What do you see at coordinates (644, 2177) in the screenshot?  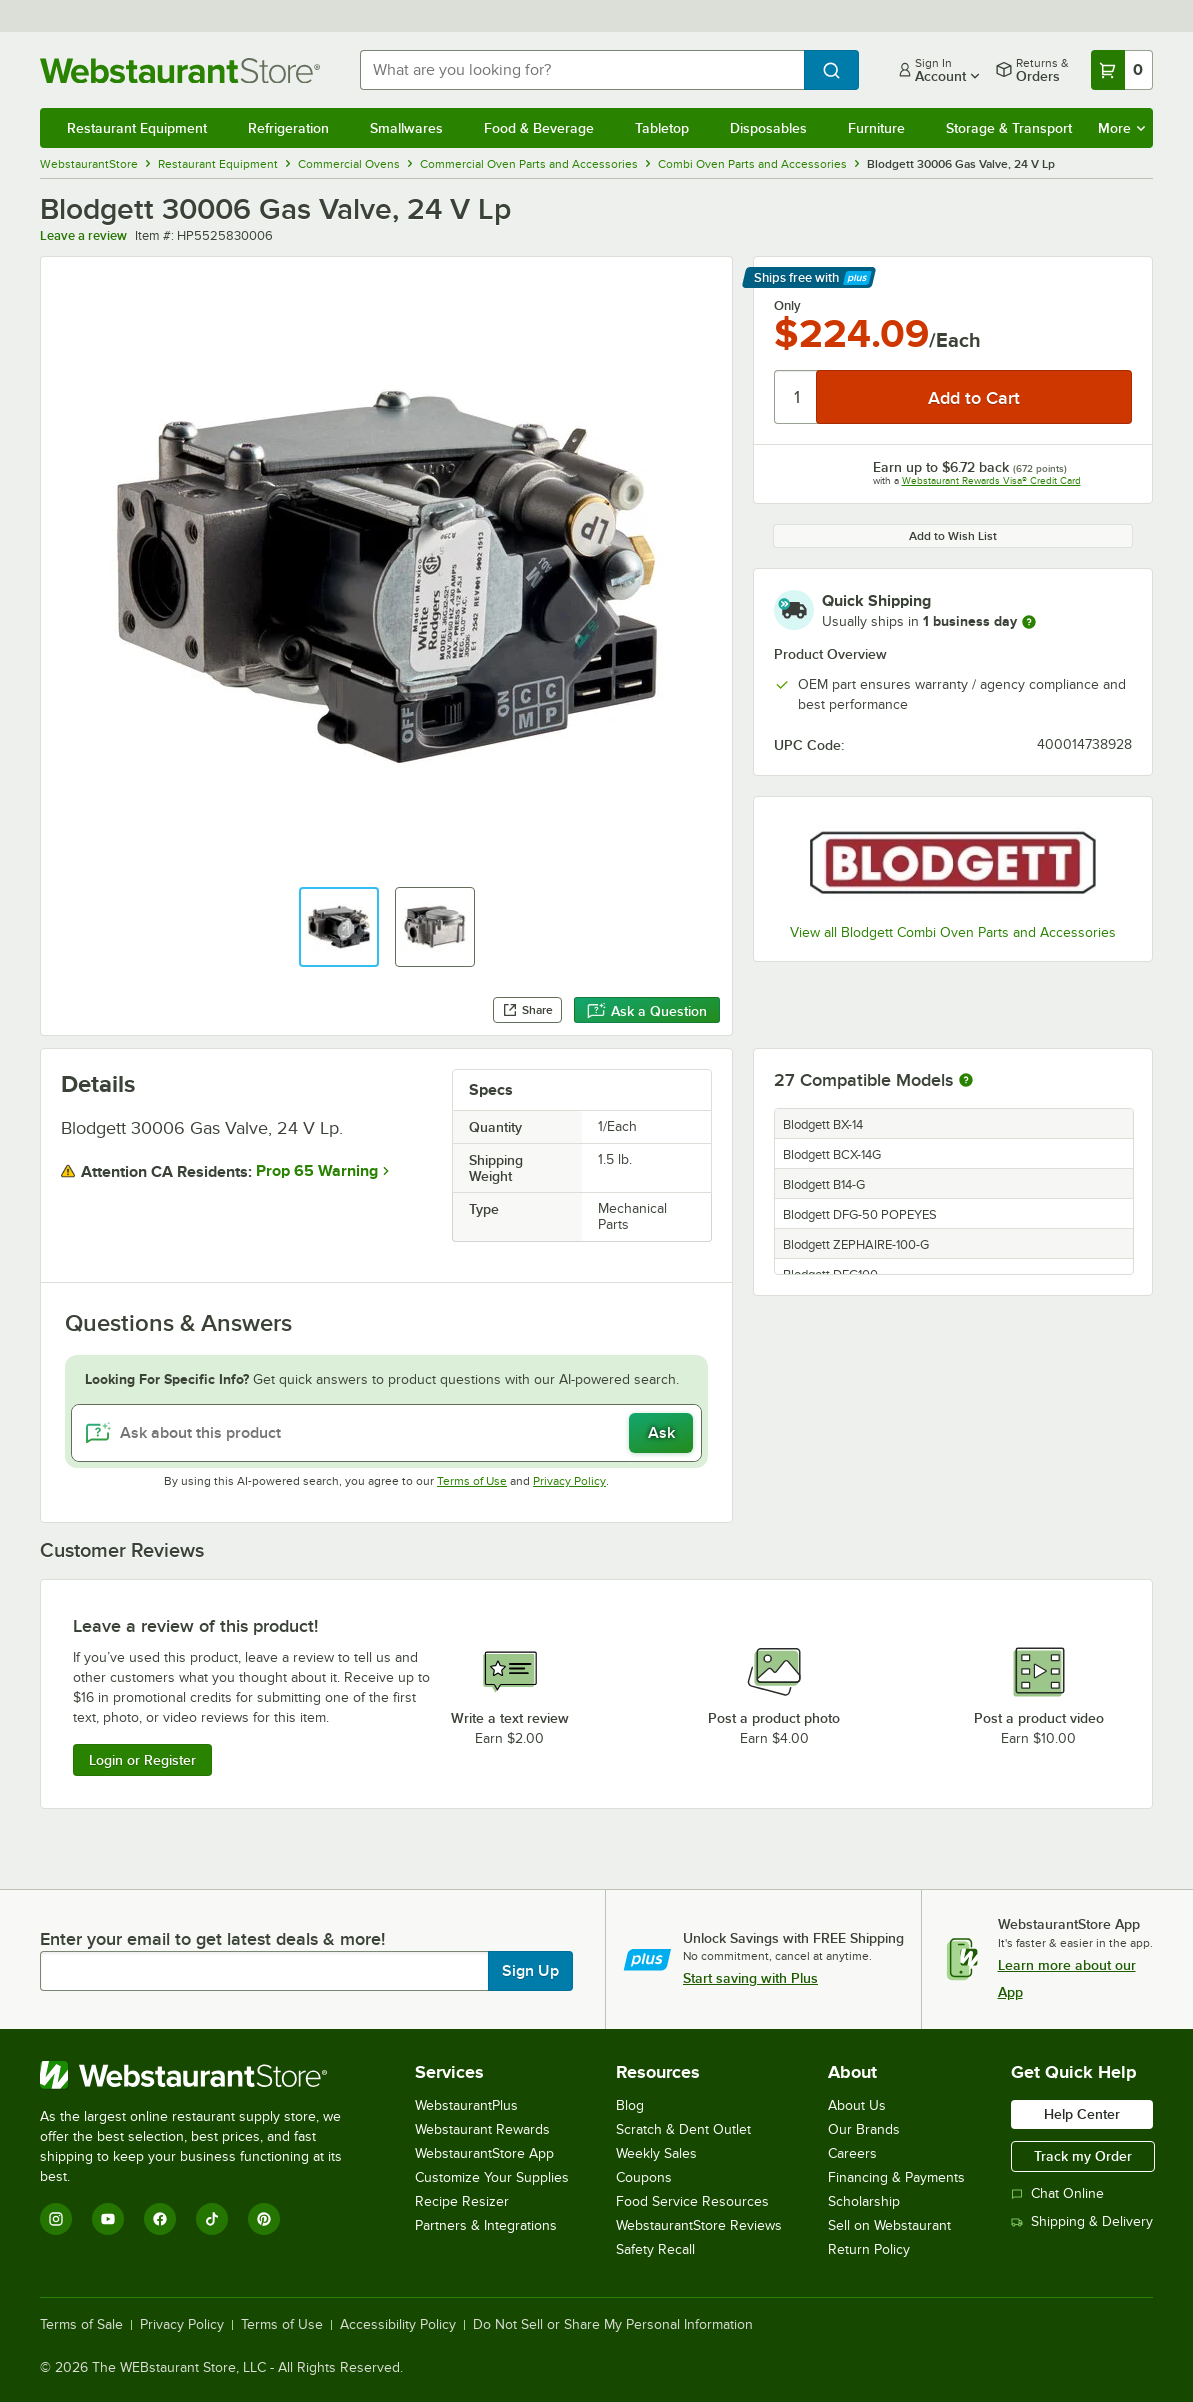 I see `Coupons` at bounding box center [644, 2177].